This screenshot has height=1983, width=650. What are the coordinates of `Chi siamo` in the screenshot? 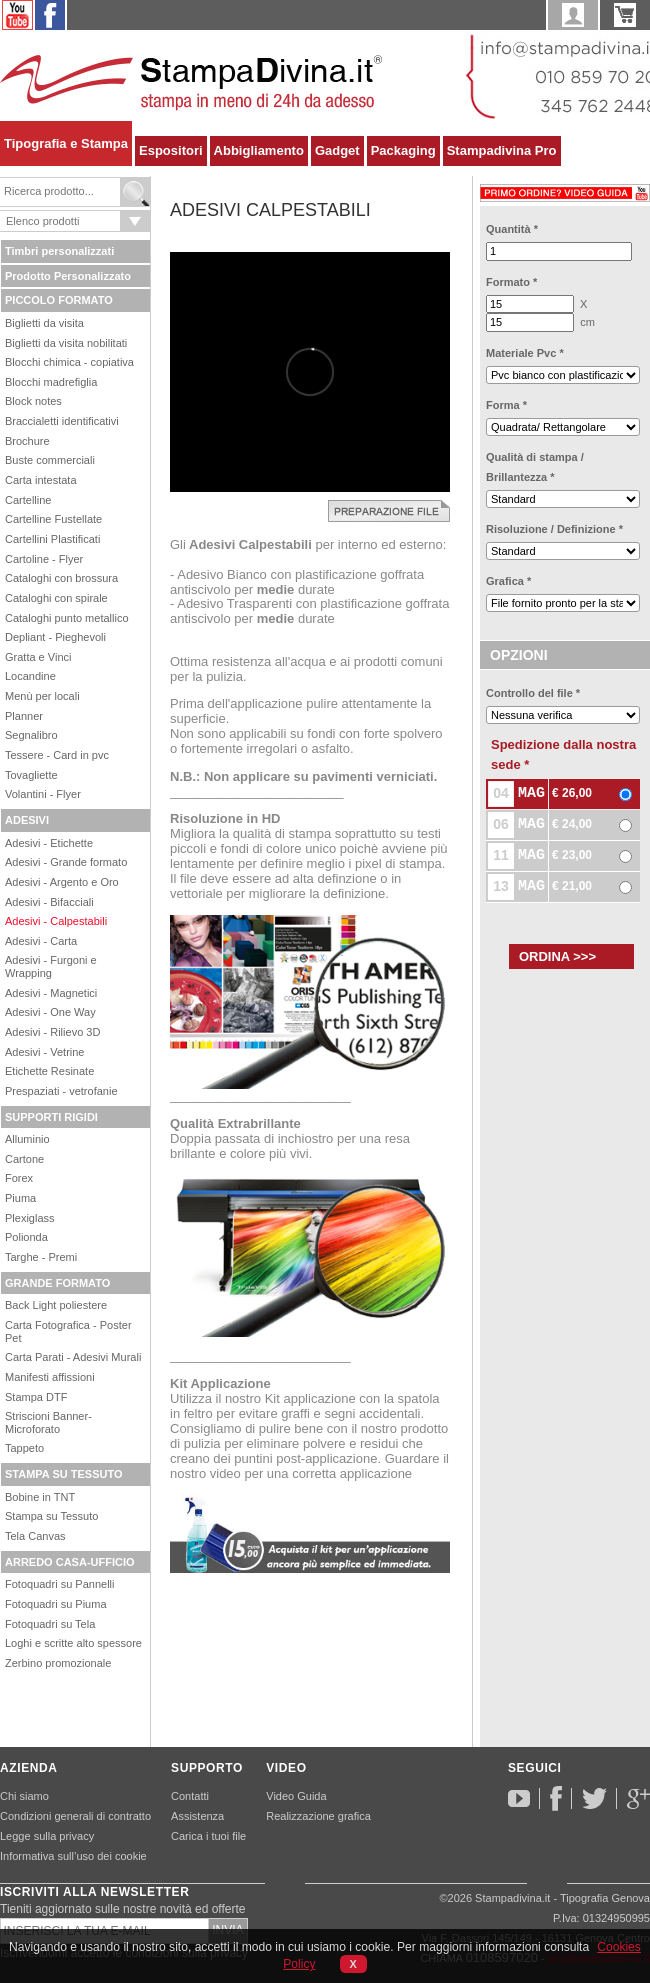 It's located at (24, 1796).